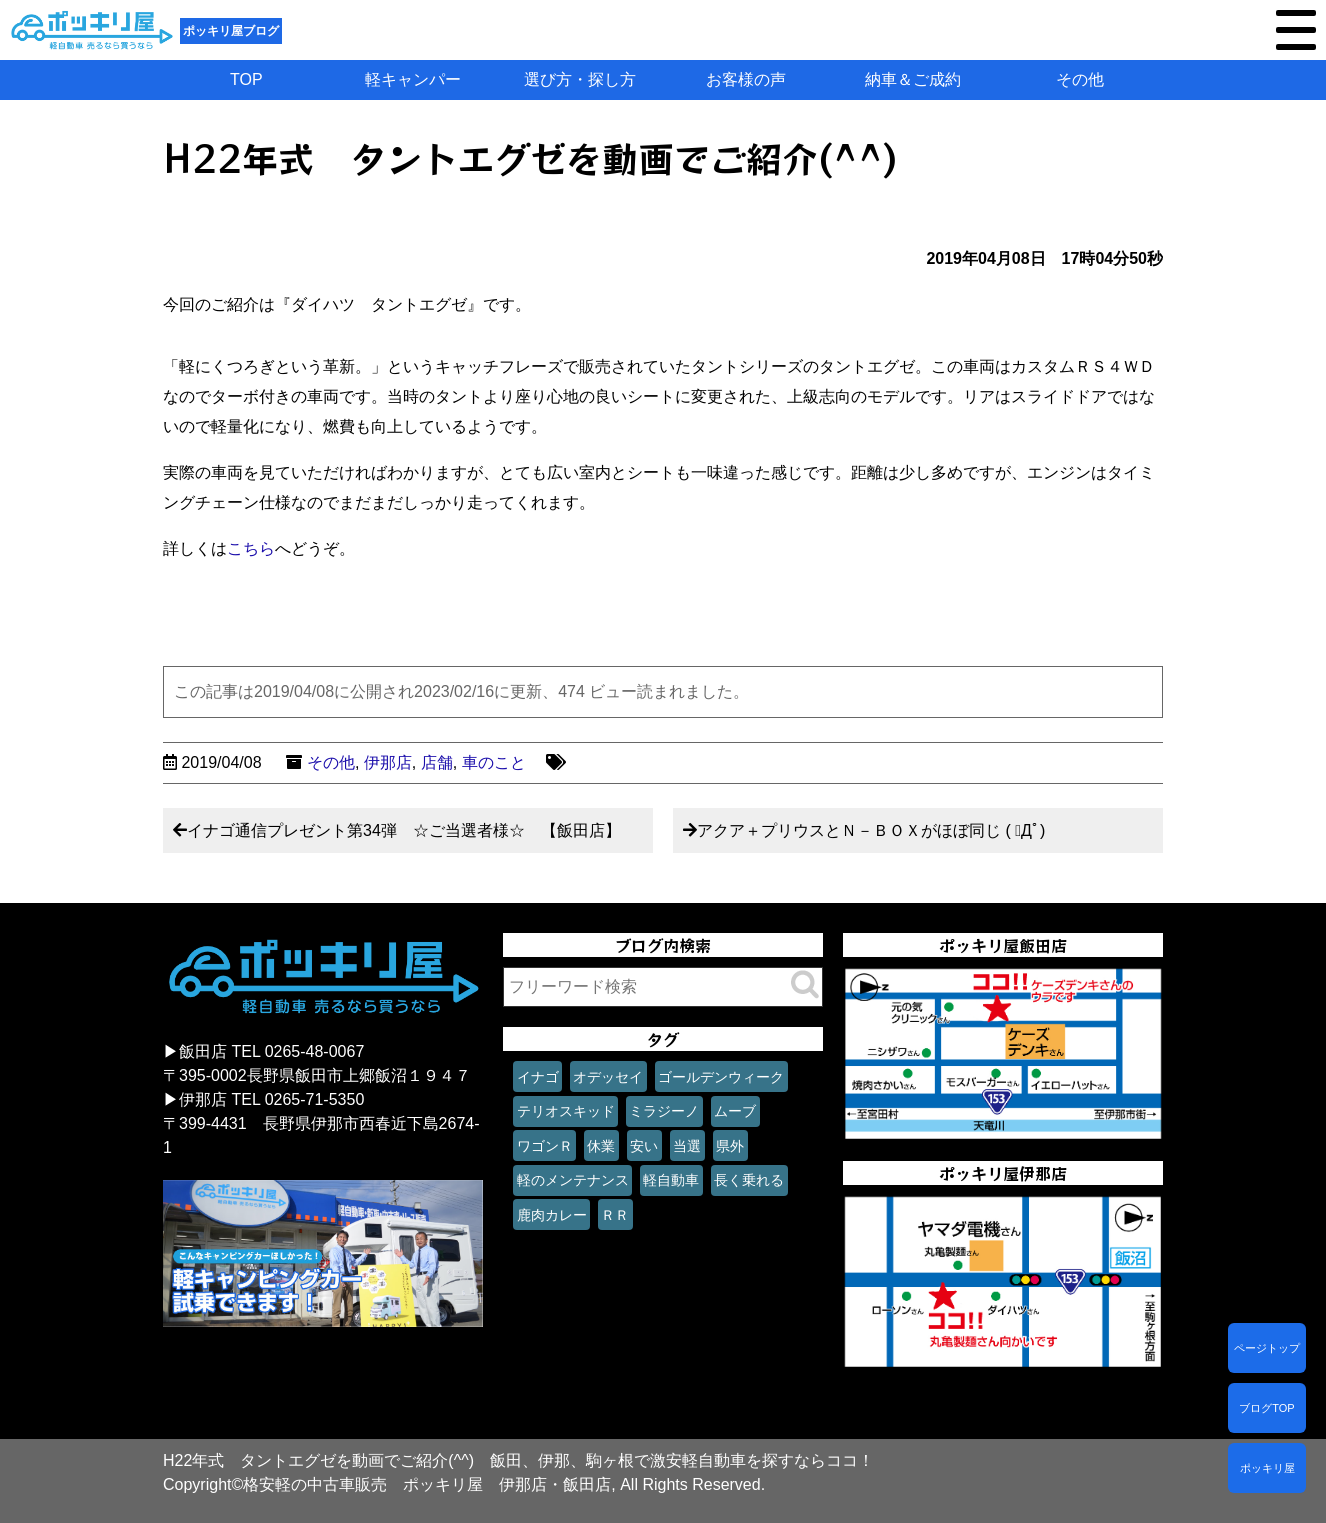 The height and width of the screenshot is (1523, 1326). Describe the element at coordinates (913, 79) in the screenshot. I see `納車＆ご成約` at that location.